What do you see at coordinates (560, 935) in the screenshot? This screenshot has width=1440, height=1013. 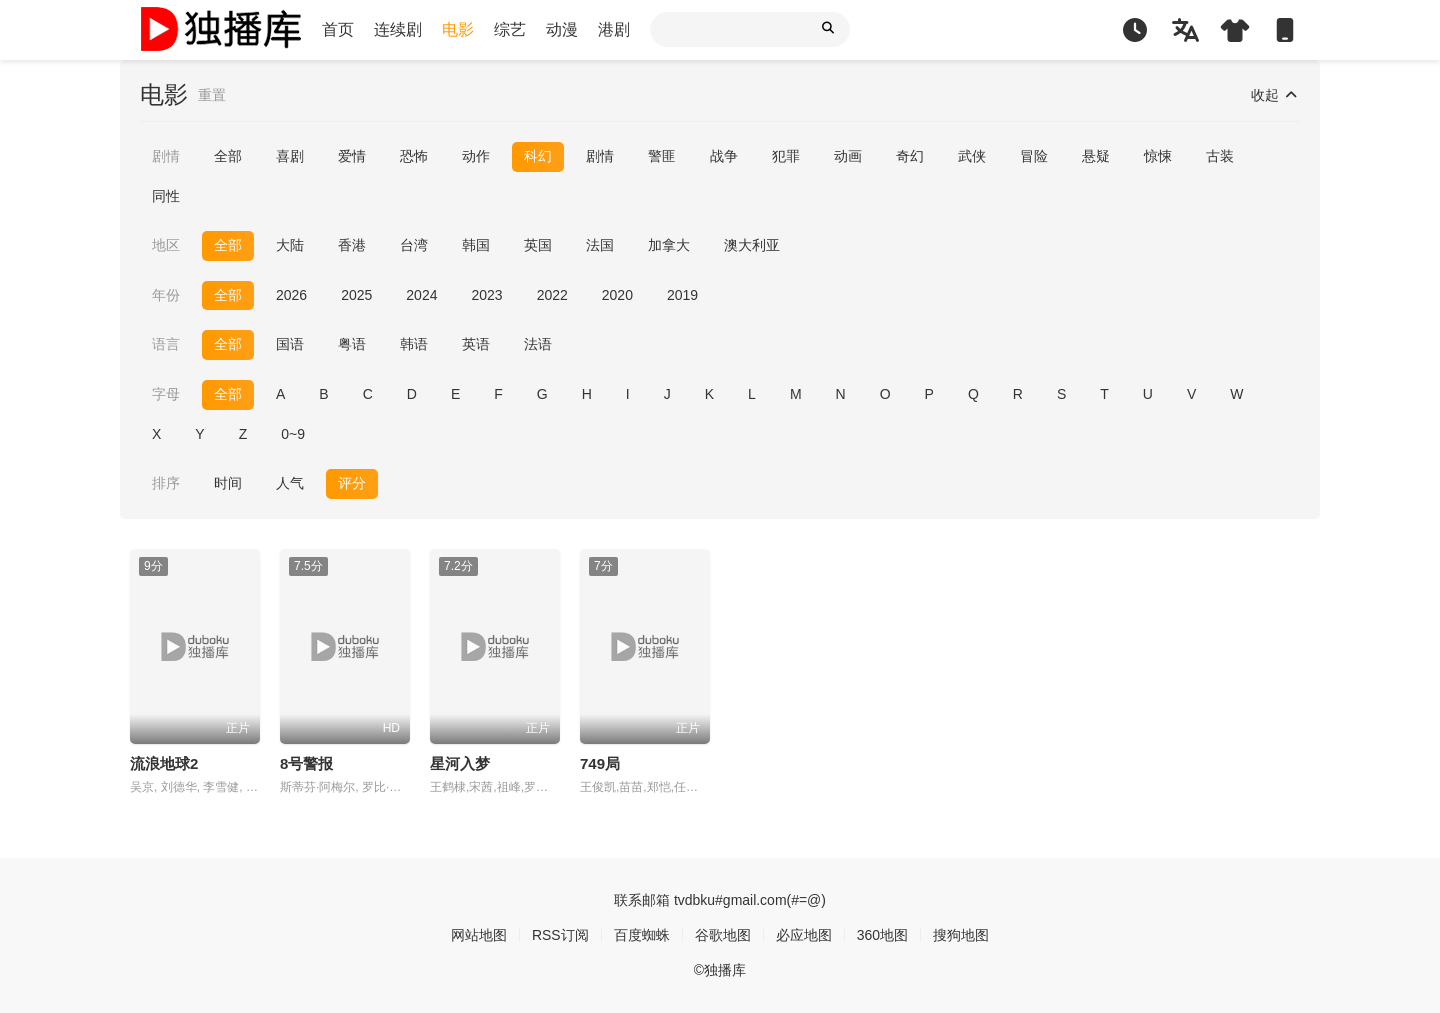 I see `RSS订阅` at bounding box center [560, 935].